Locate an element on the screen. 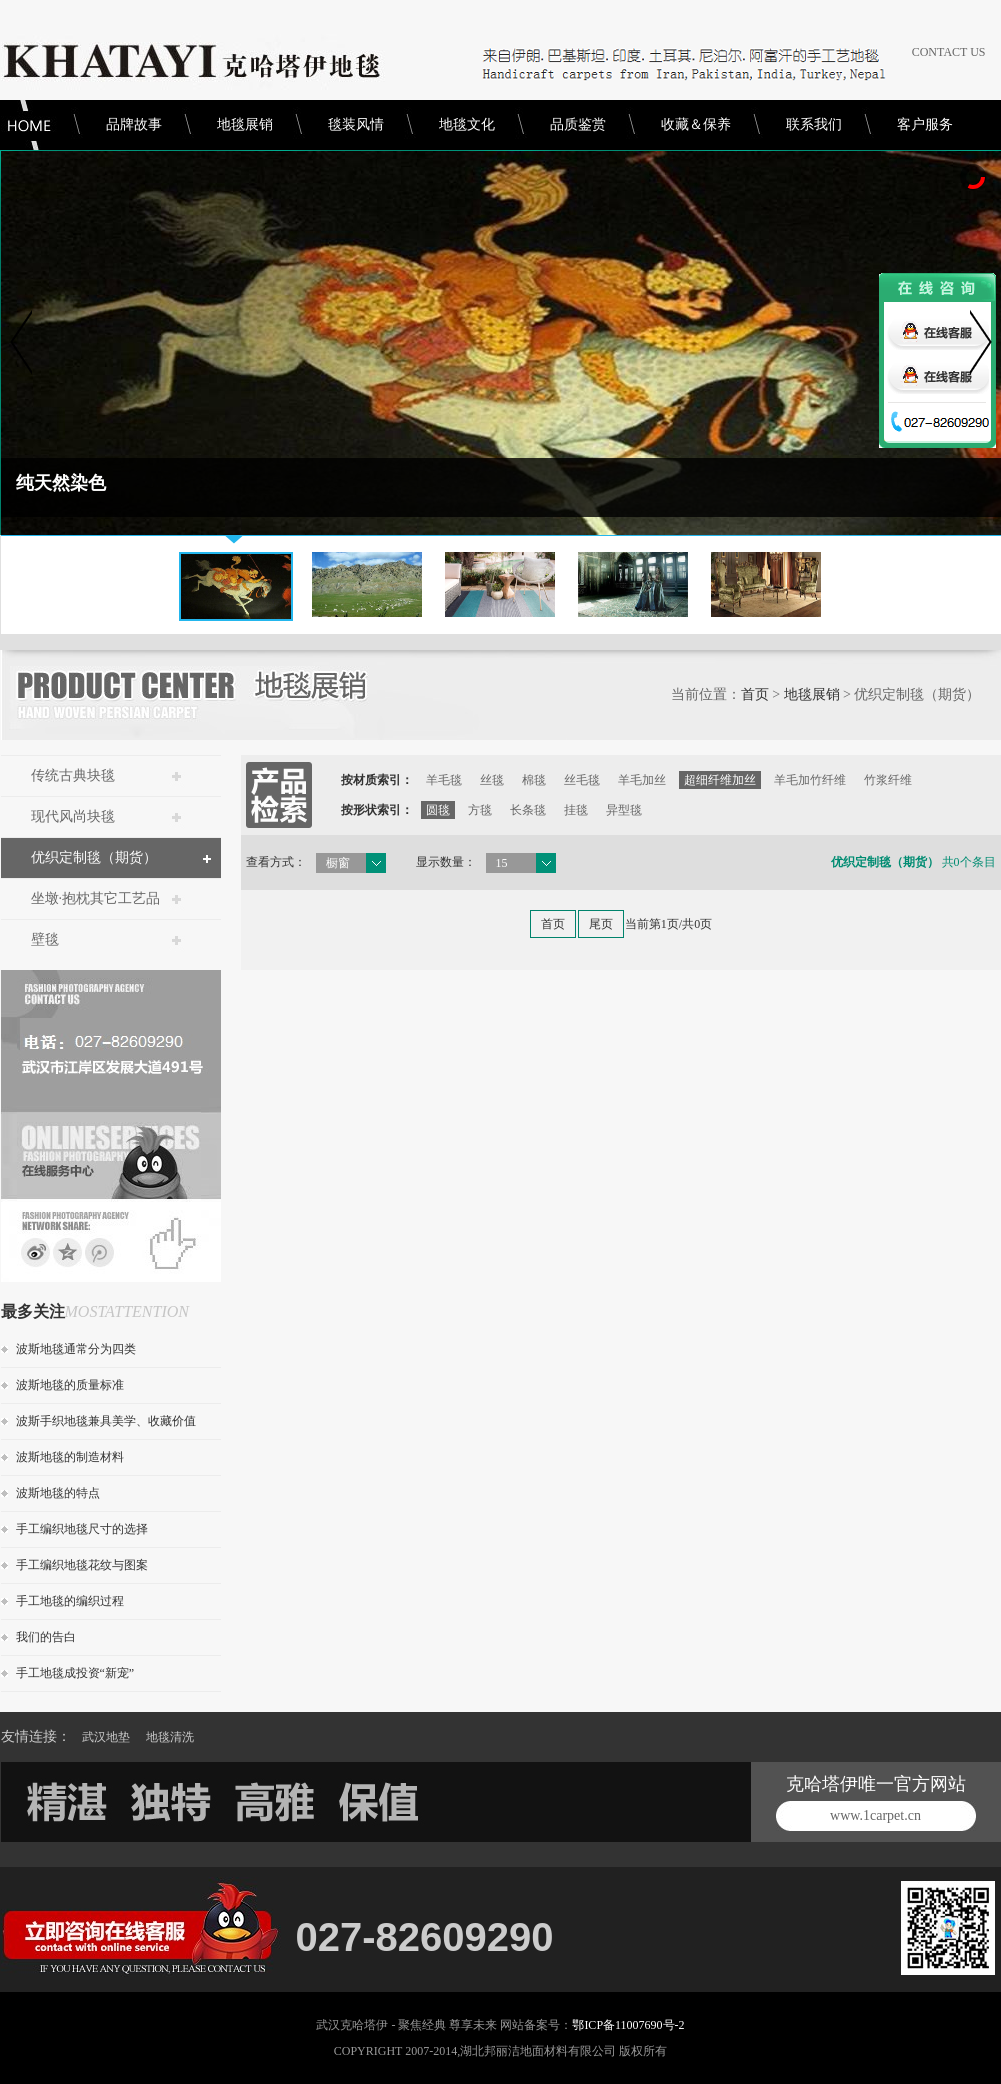 The height and width of the screenshot is (2084, 1001). 客户服务 is located at coordinates (925, 124).